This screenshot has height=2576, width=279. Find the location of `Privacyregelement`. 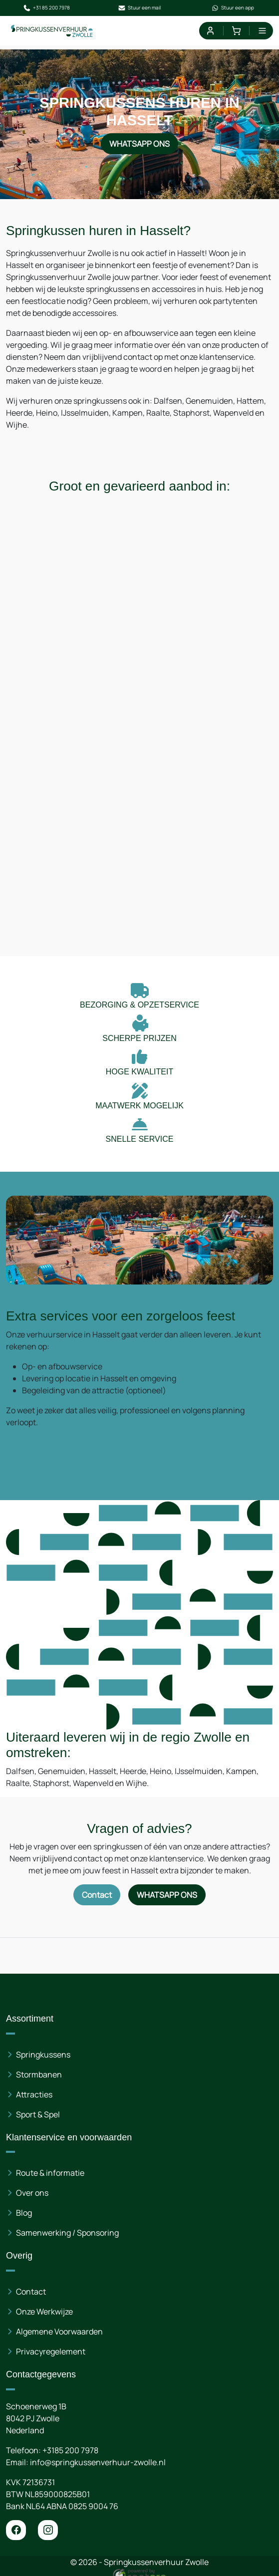

Privacyregelement is located at coordinates (50, 2351).